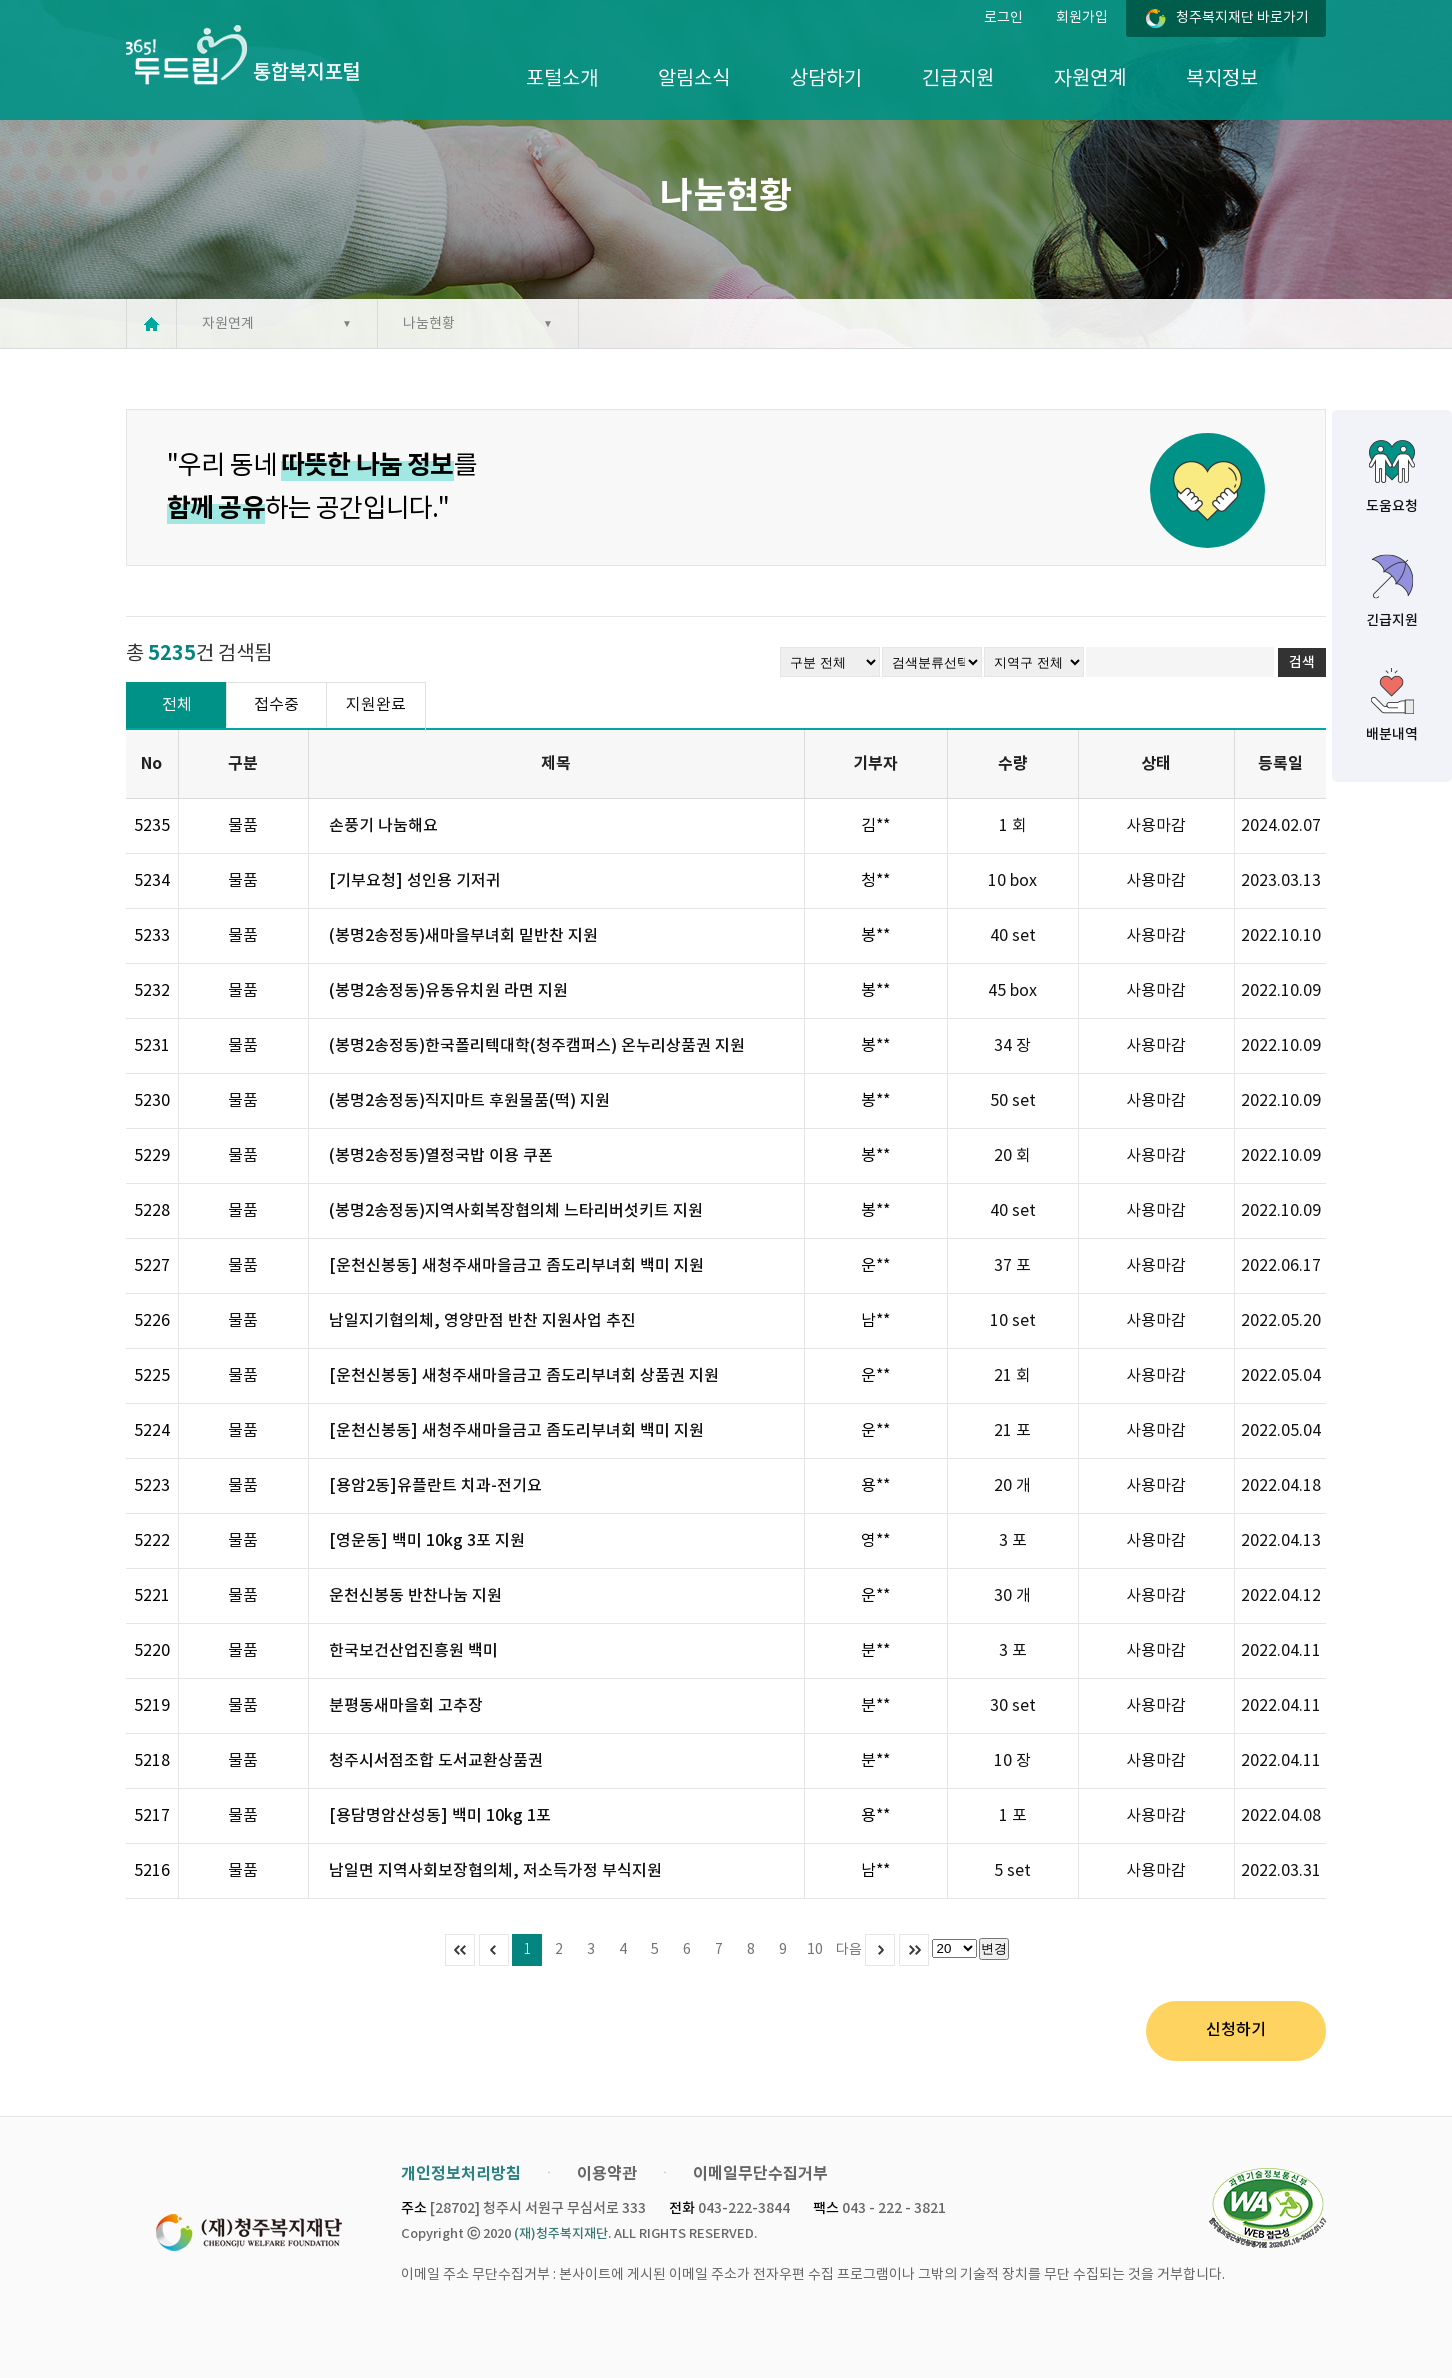 The width and height of the screenshot is (1452, 2378). What do you see at coordinates (1013, 1321) in the screenshot?
I see `10 set` at bounding box center [1013, 1321].